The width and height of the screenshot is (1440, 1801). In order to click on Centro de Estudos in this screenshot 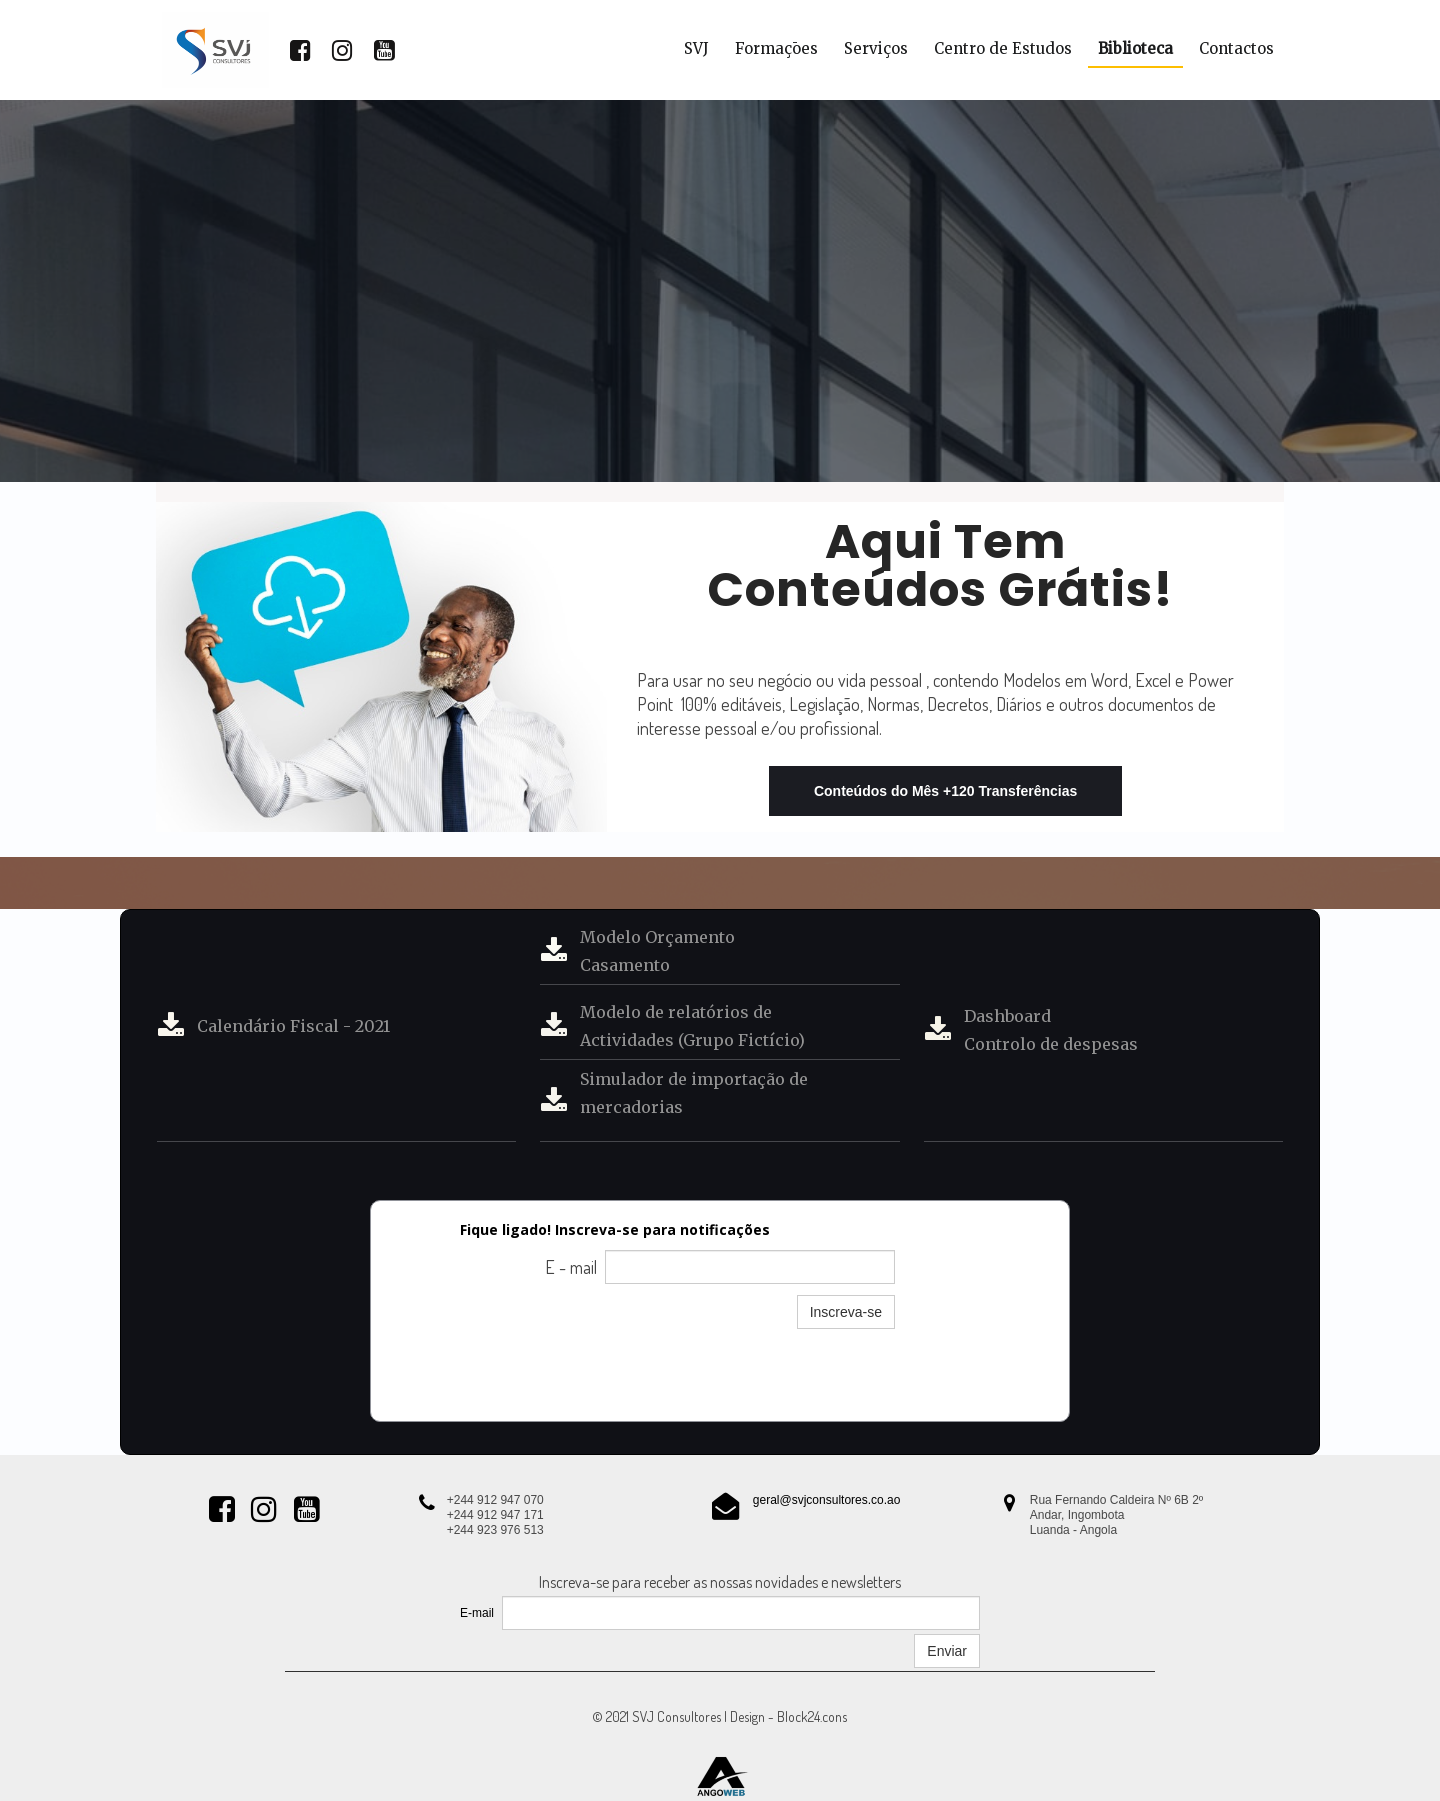, I will do `click(1003, 48)`.